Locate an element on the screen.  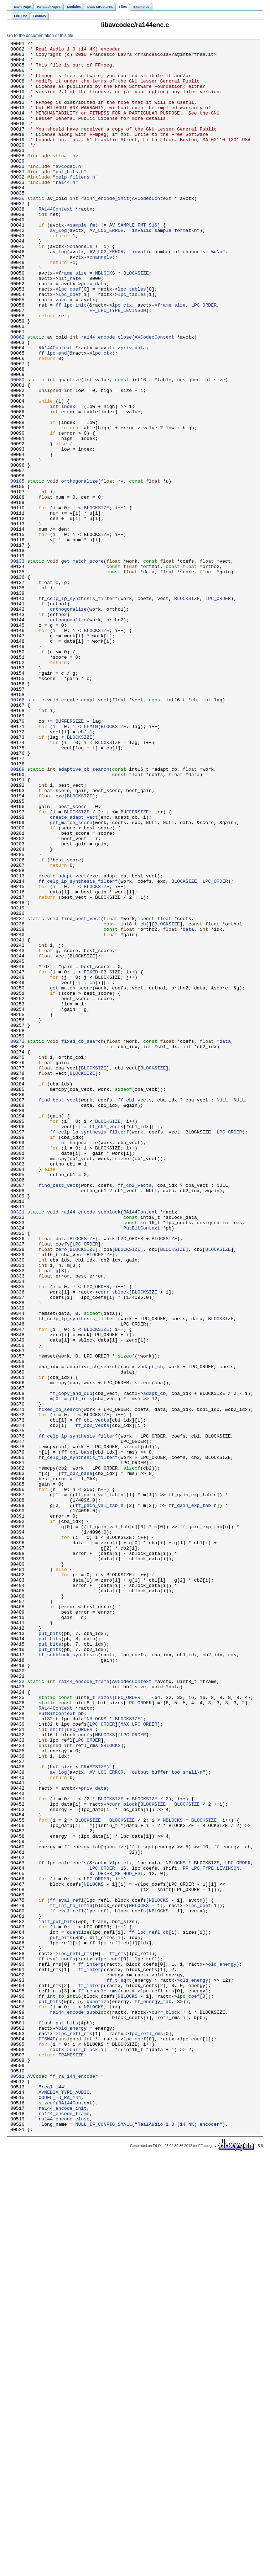
put_bits is located at coordinates (49, 1952).